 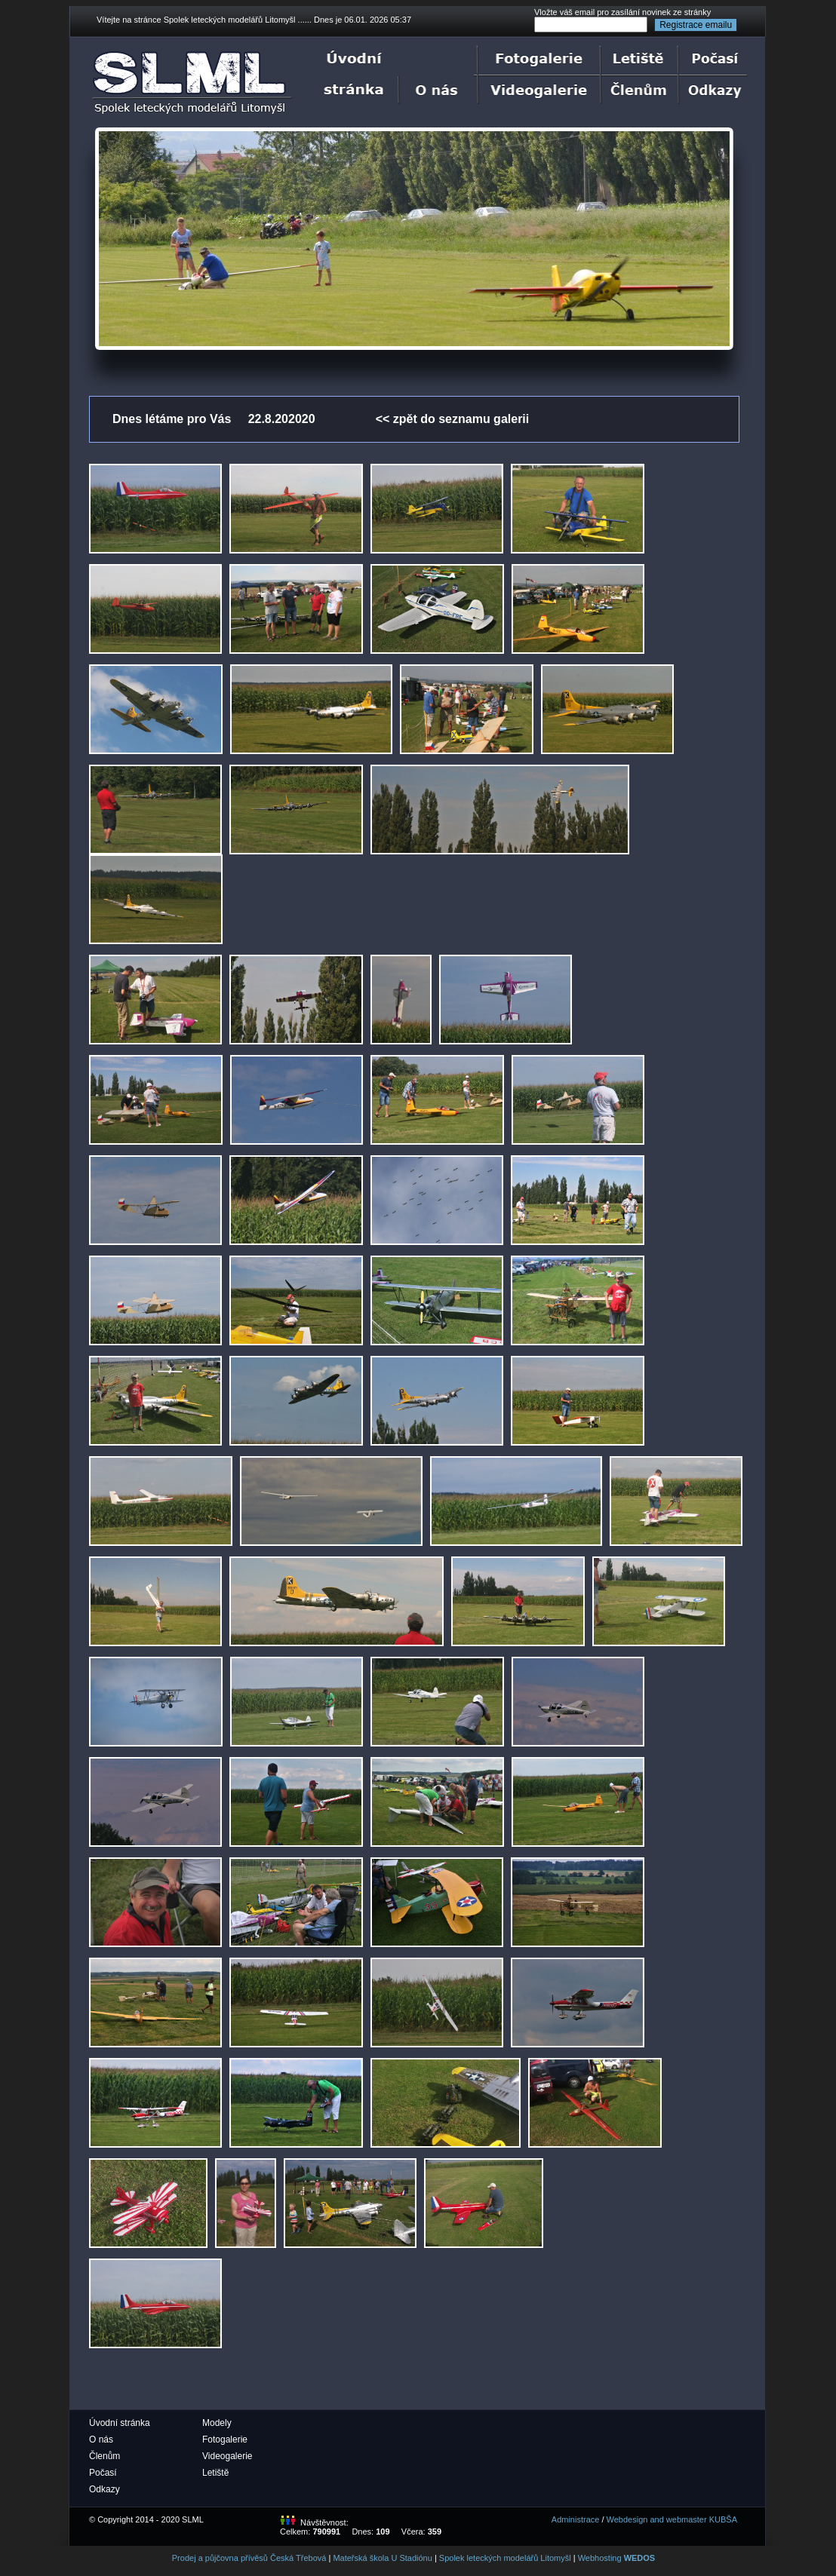 What do you see at coordinates (227, 2456) in the screenshot?
I see `Videogalerie` at bounding box center [227, 2456].